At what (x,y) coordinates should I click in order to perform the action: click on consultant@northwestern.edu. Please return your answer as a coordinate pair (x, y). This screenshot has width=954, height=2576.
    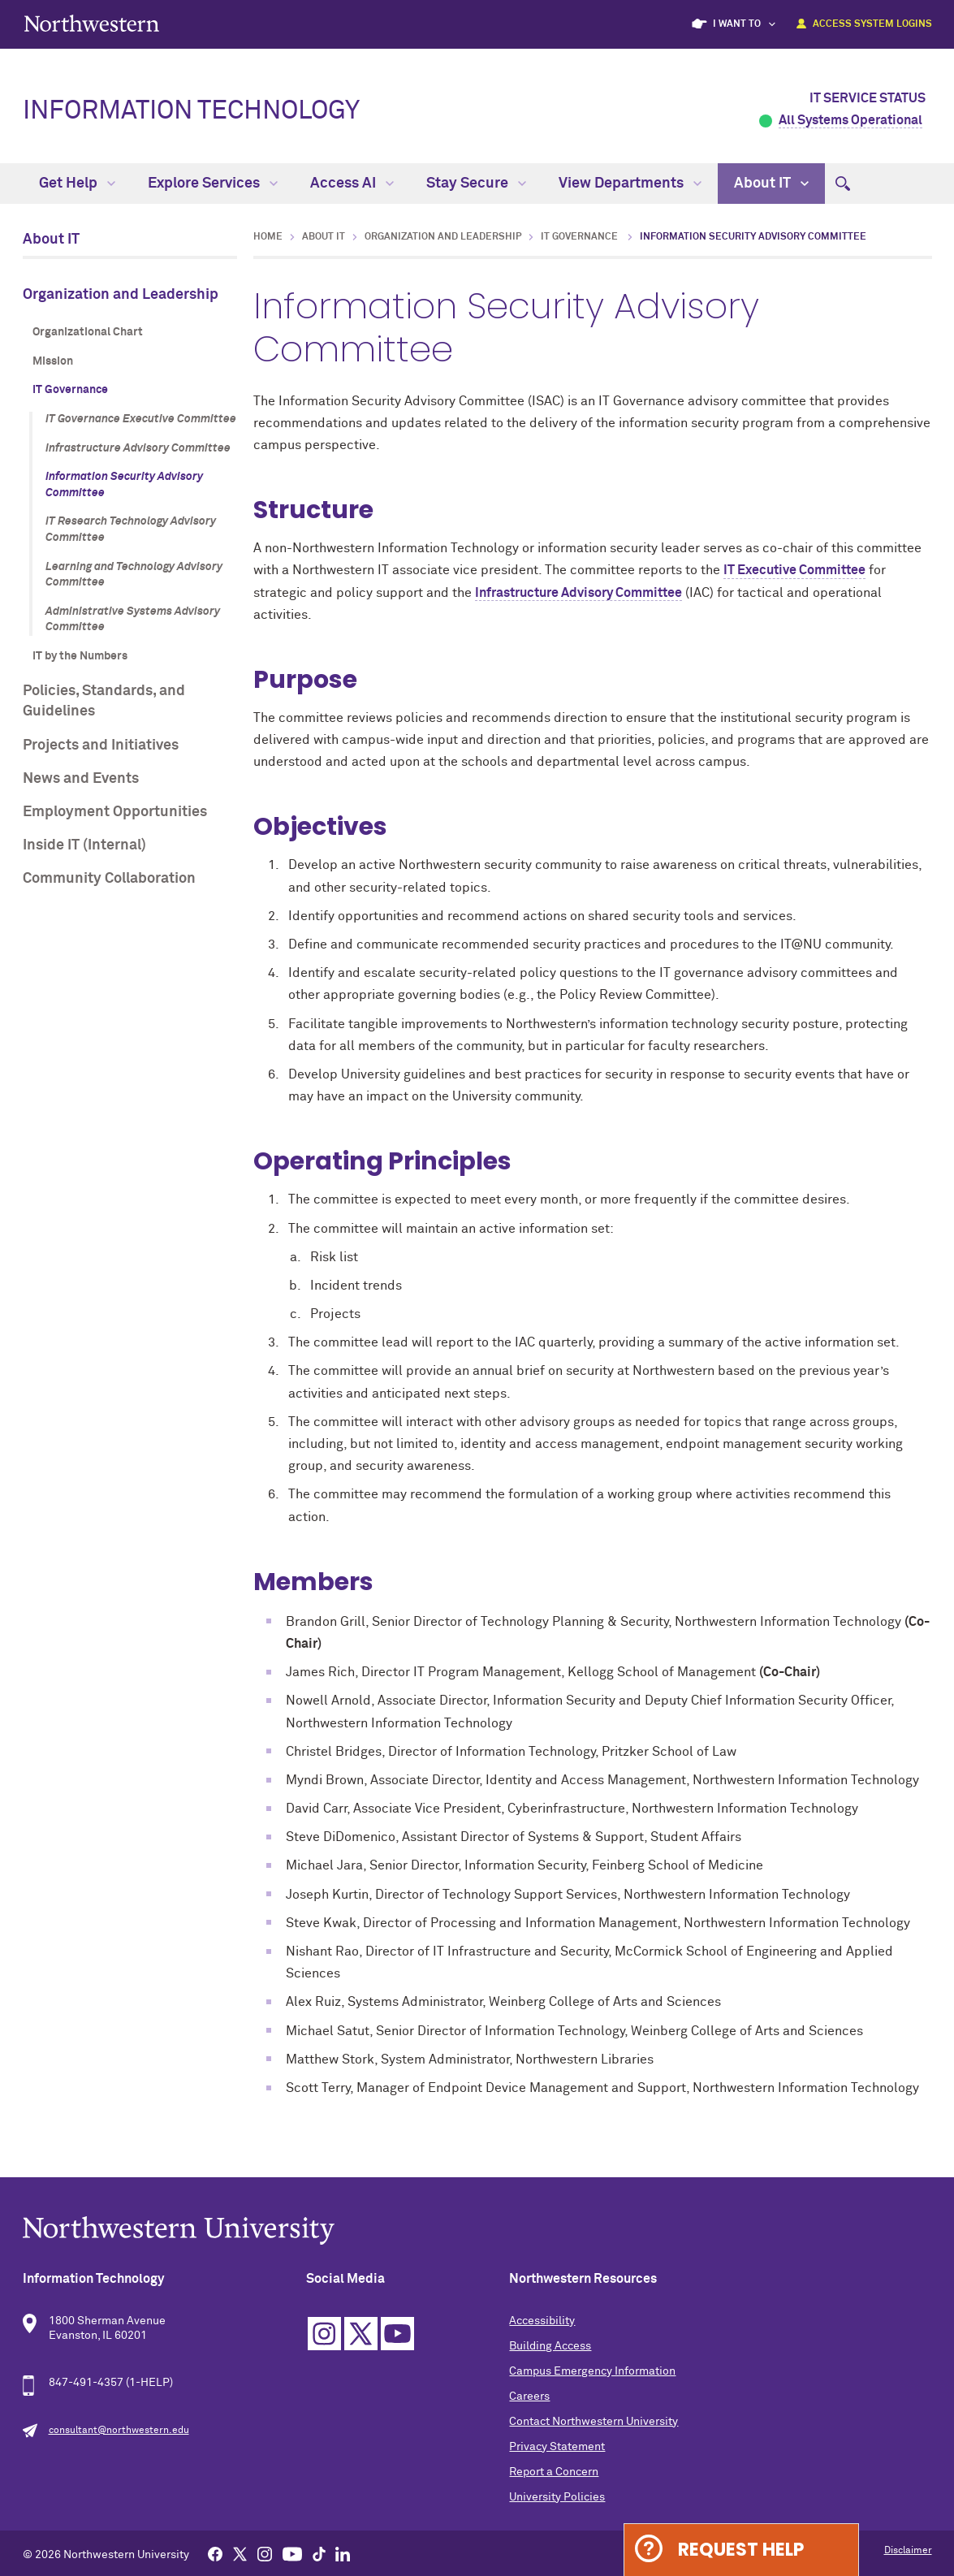
    Looking at the image, I should click on (119, 2431).